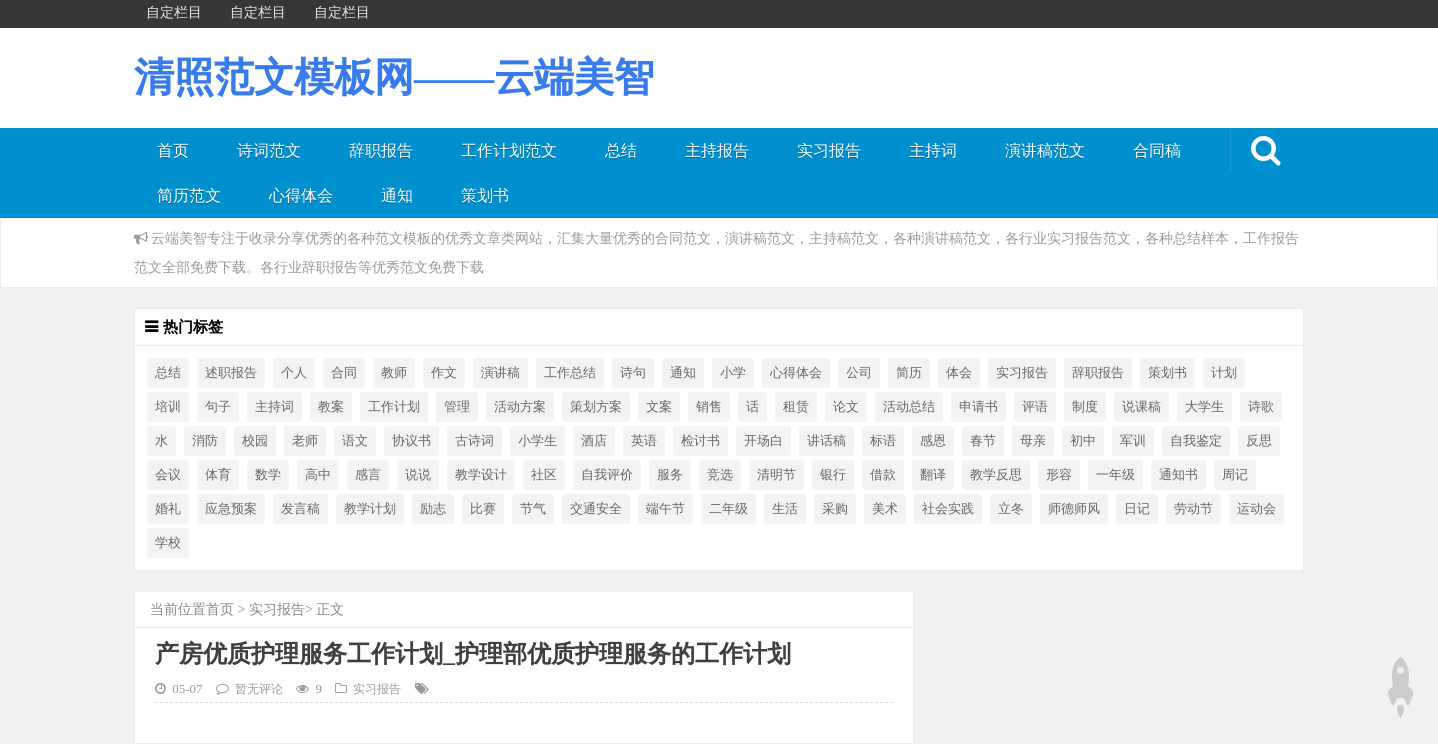  I want to click on 合同, so click(344, 373).